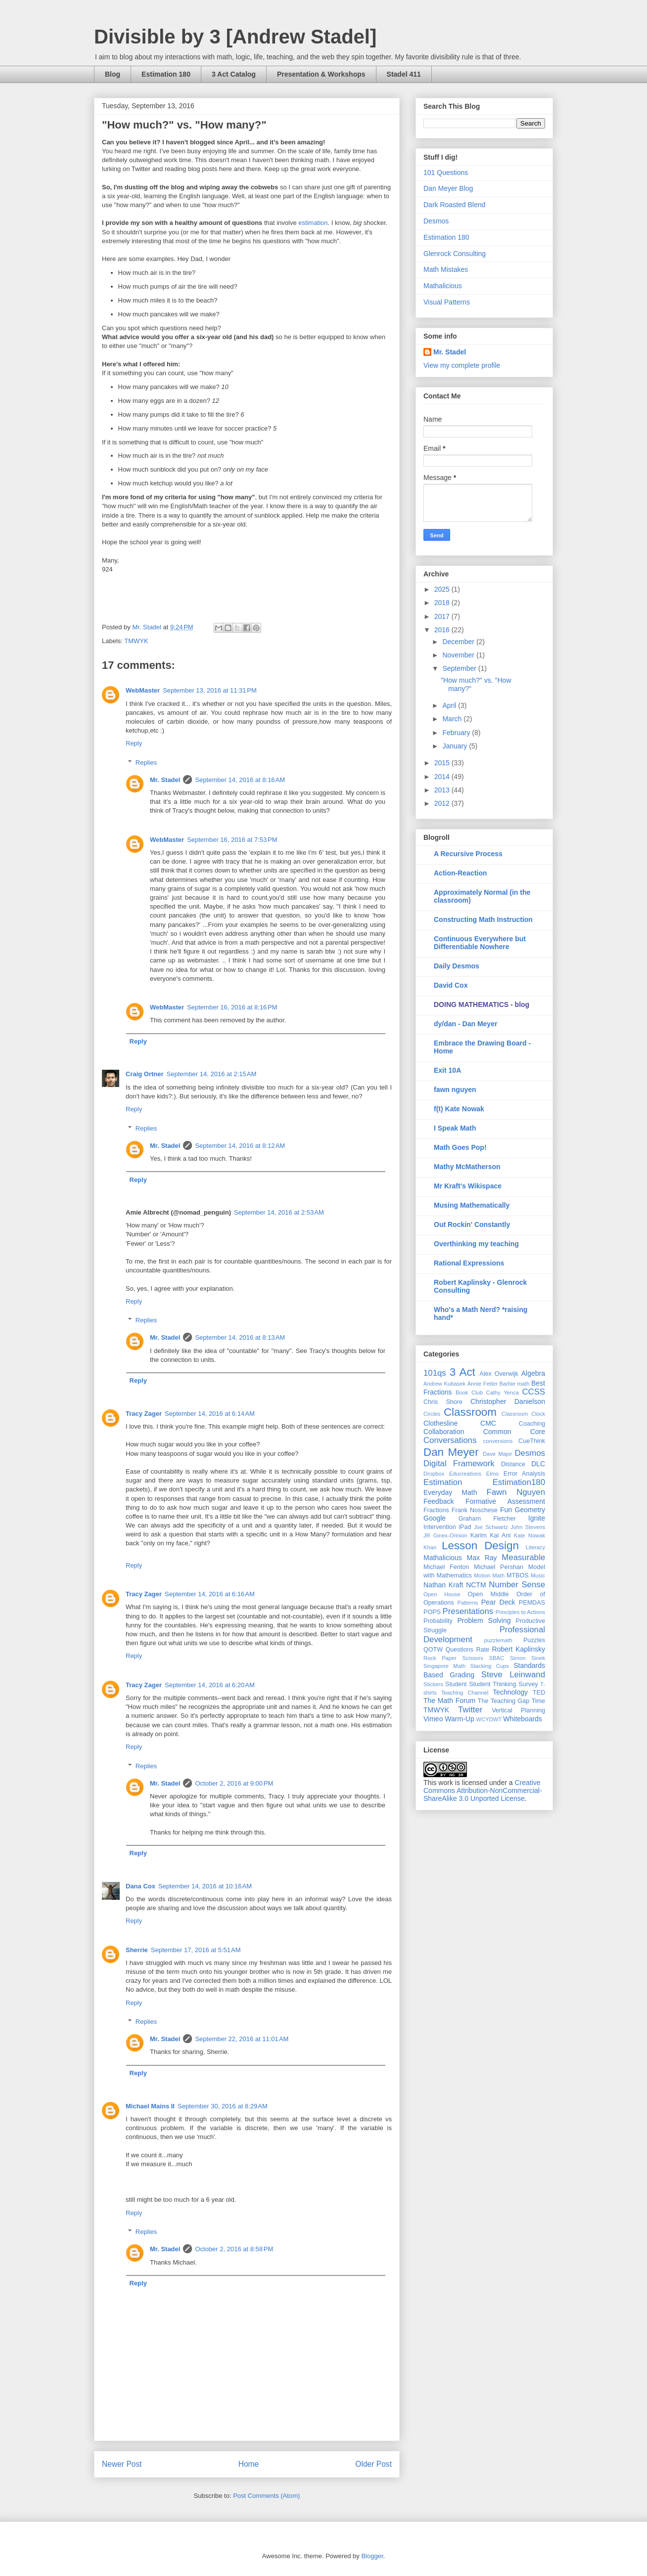 The height and width of the screenshot is (2576, 647). I want to click on iPad, so click(465, 1527).